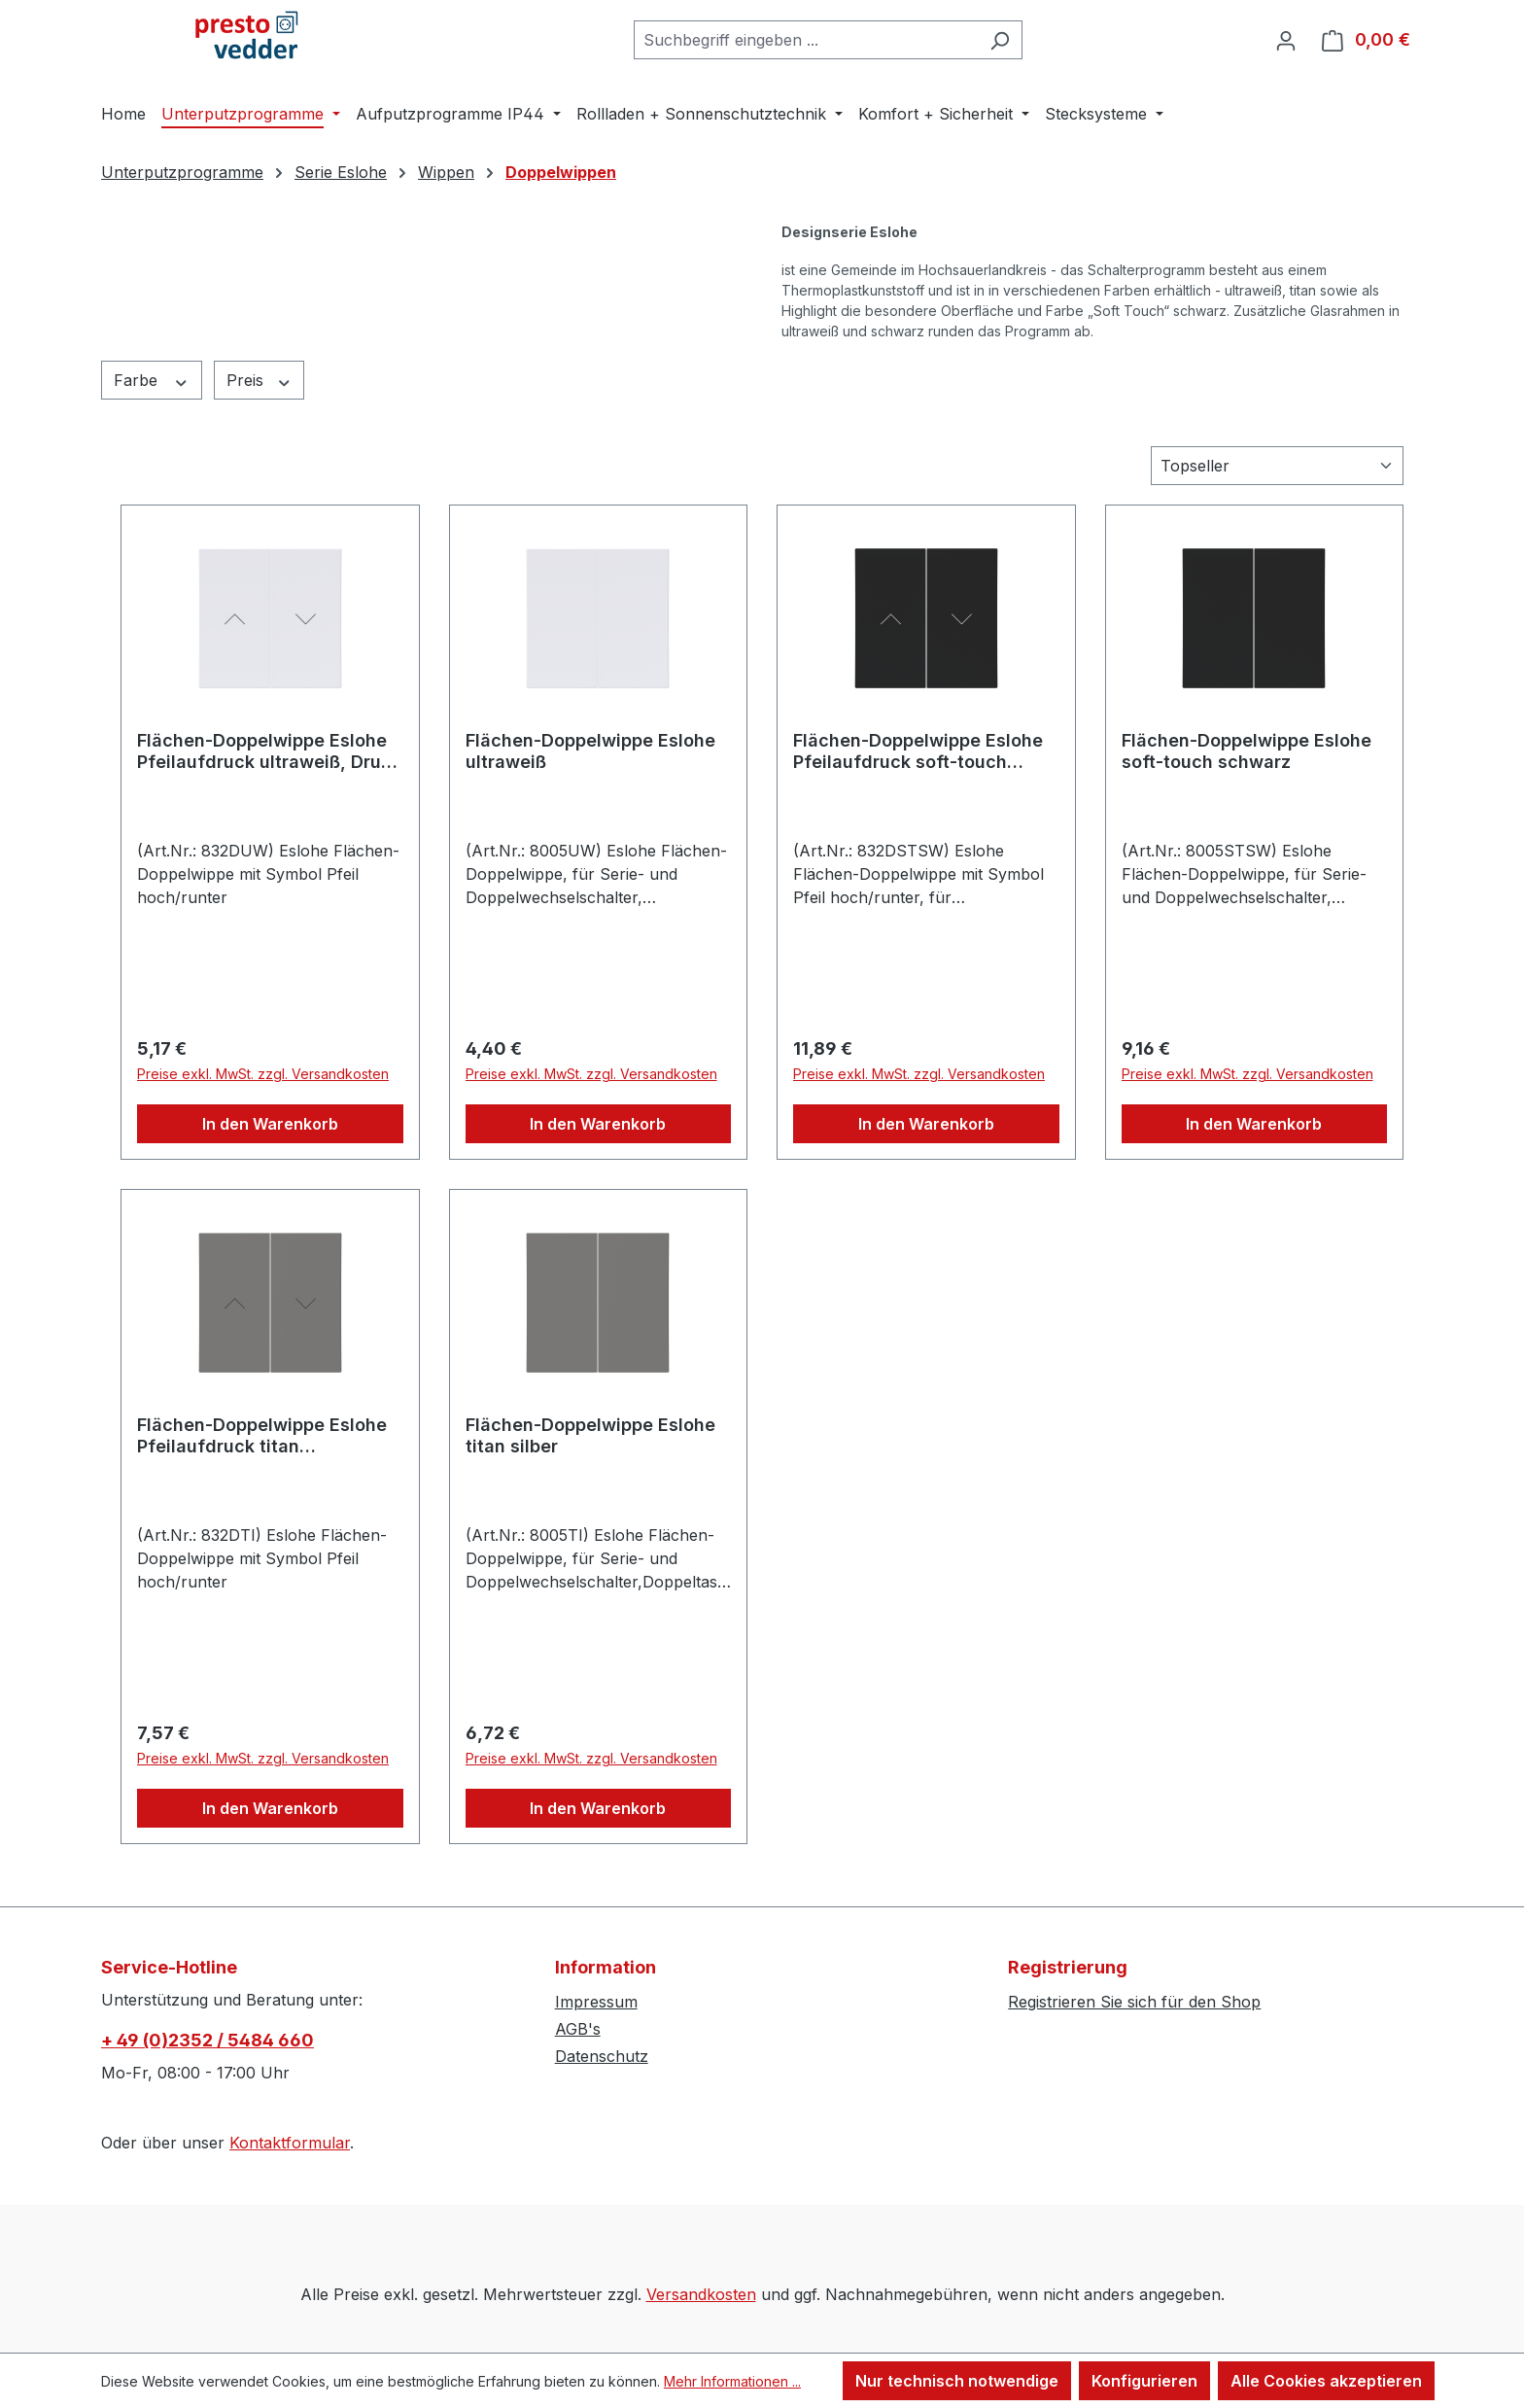 This screenshot has width=1524, height=2408. Describe the element at coordinates (918, 751) in the screenshot. I see `Flächen-Doppelwippe Eslohe Pfeilaufdruck soft-touch schwarz,Druck weiß Pfeil h/r` at that location.